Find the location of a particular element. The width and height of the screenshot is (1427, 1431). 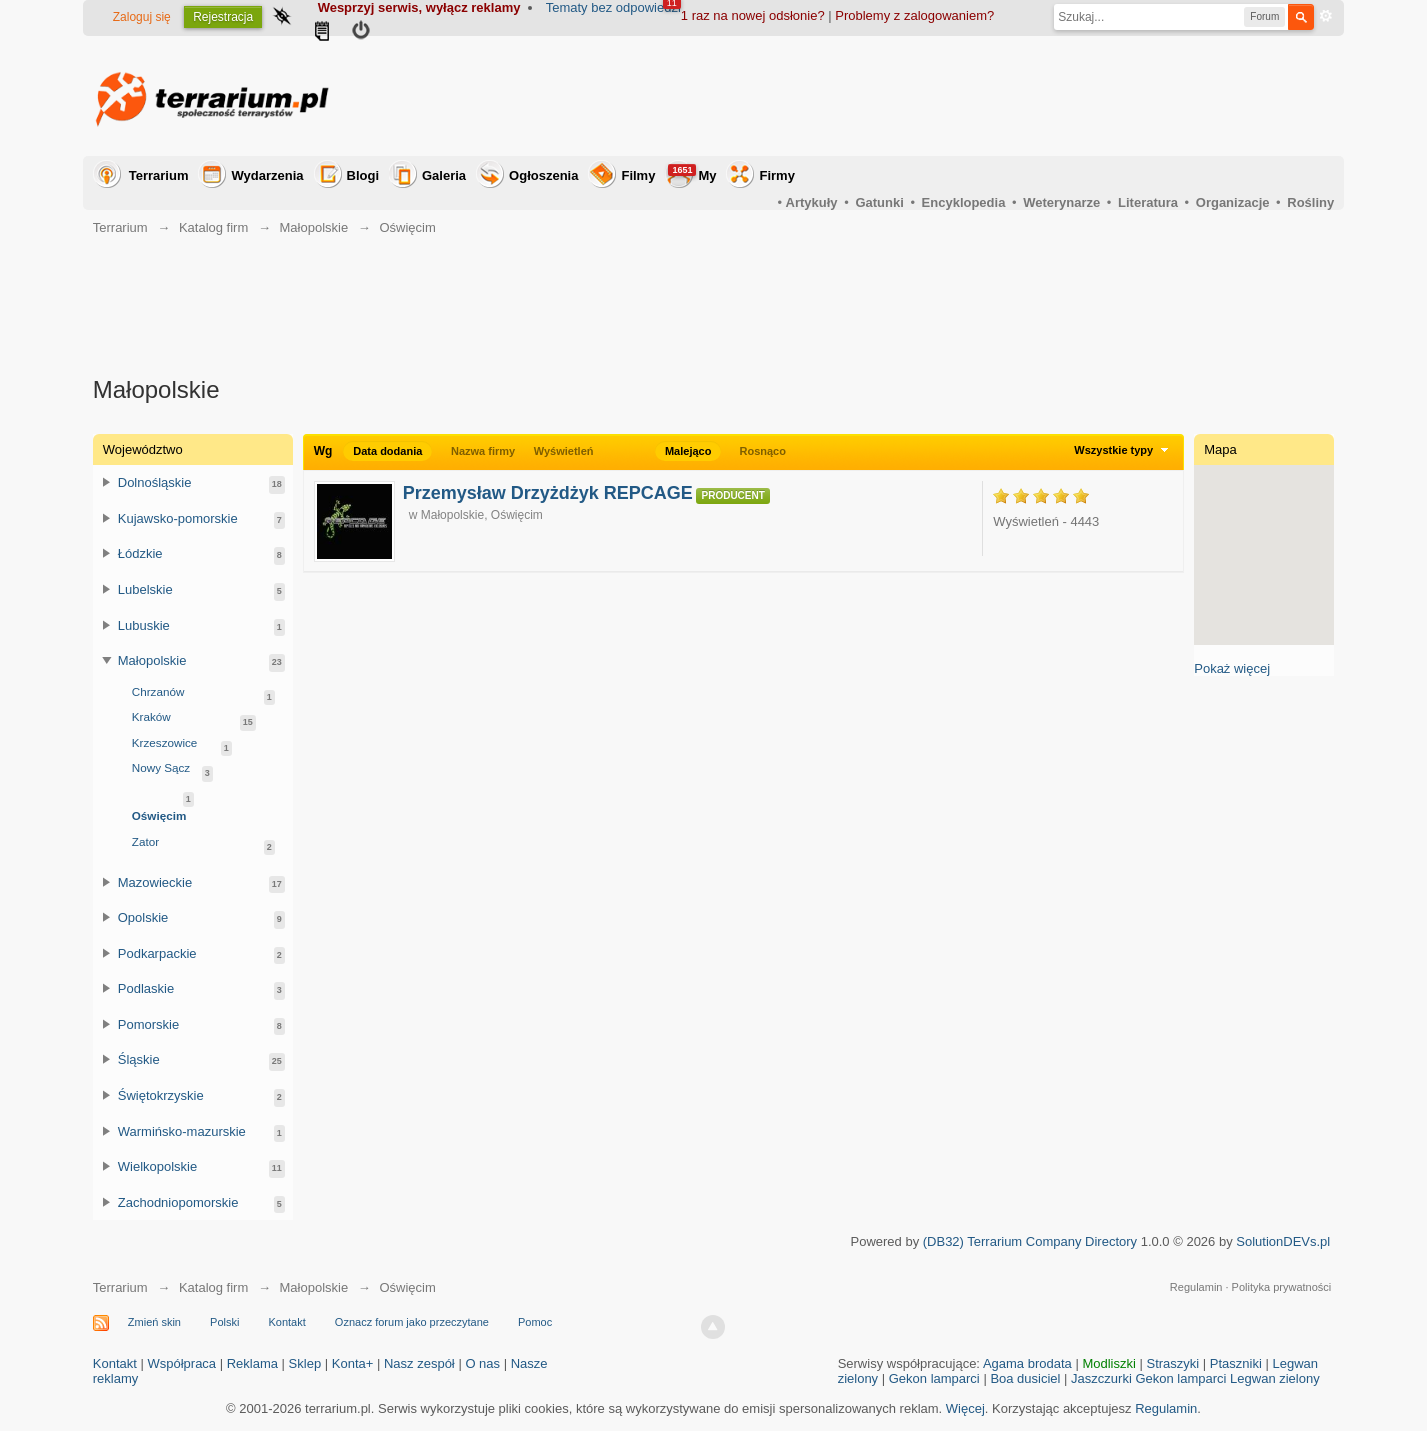

[Advertisement] is located at coordinates (970, 96).